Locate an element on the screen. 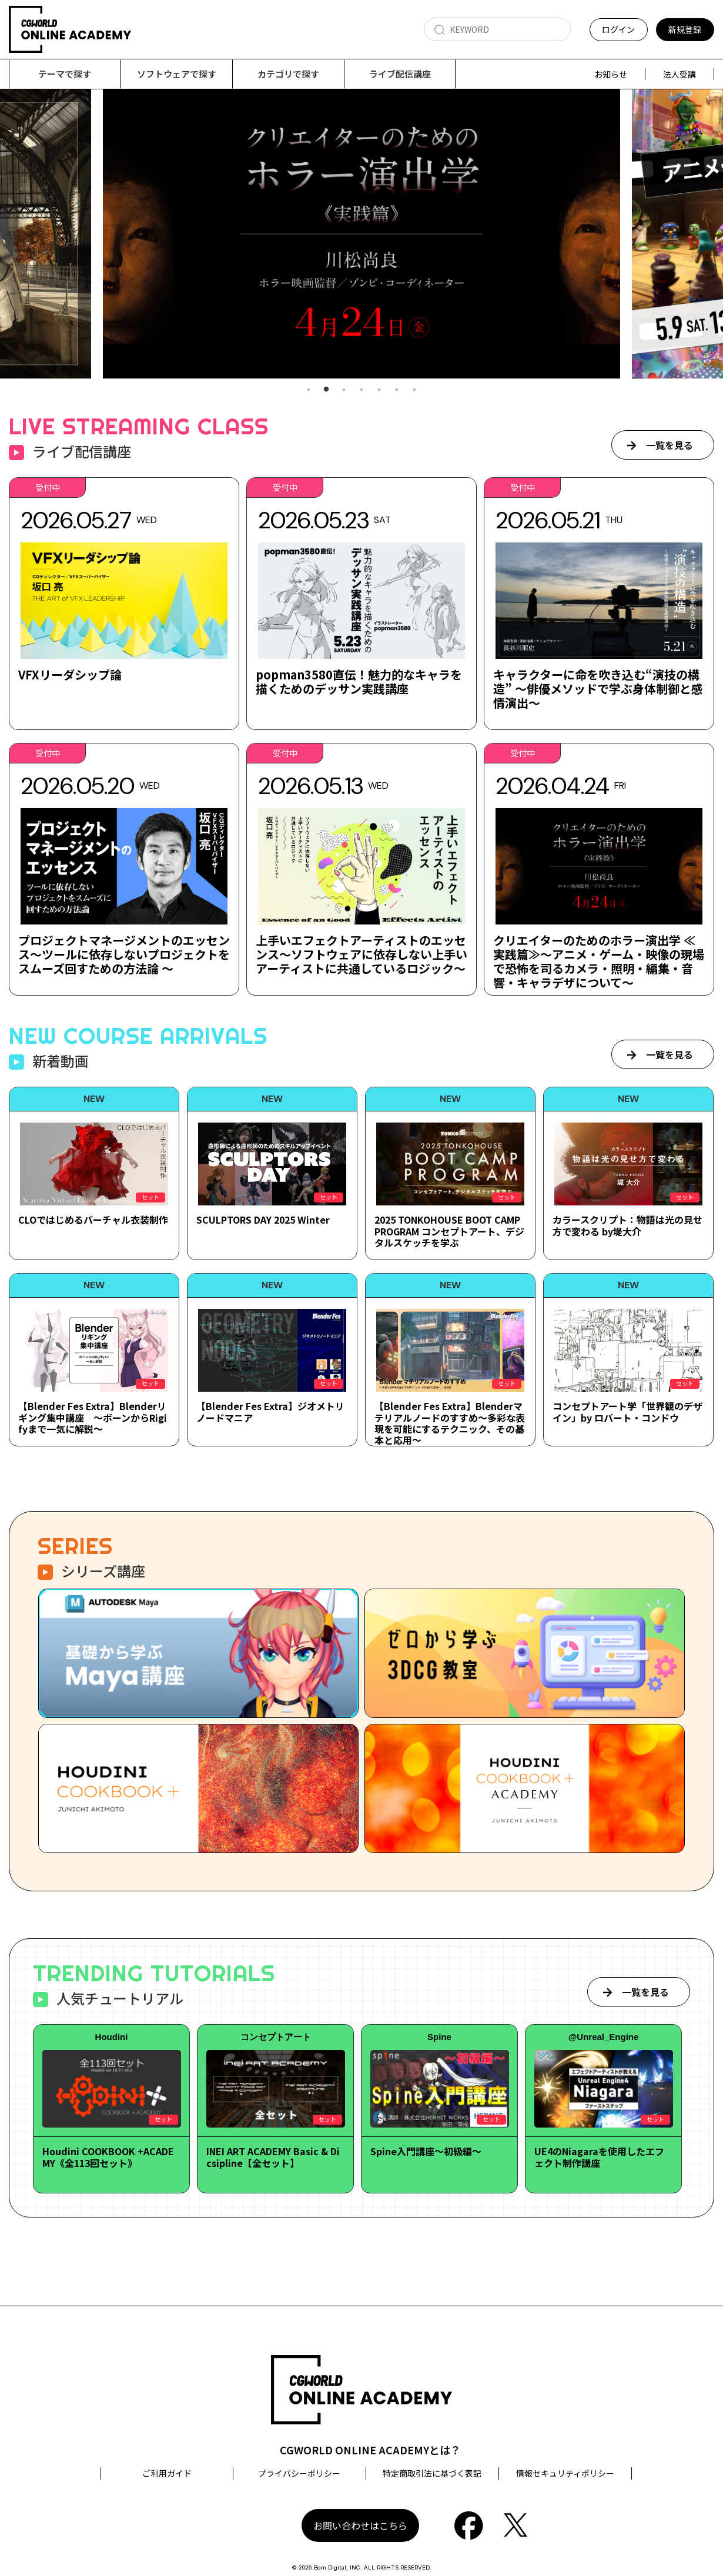 This screenshot has height=2576, width=723. UE4のNiagaraを使用したエフェクト制作講座 is located at coordinates (599, 2156).